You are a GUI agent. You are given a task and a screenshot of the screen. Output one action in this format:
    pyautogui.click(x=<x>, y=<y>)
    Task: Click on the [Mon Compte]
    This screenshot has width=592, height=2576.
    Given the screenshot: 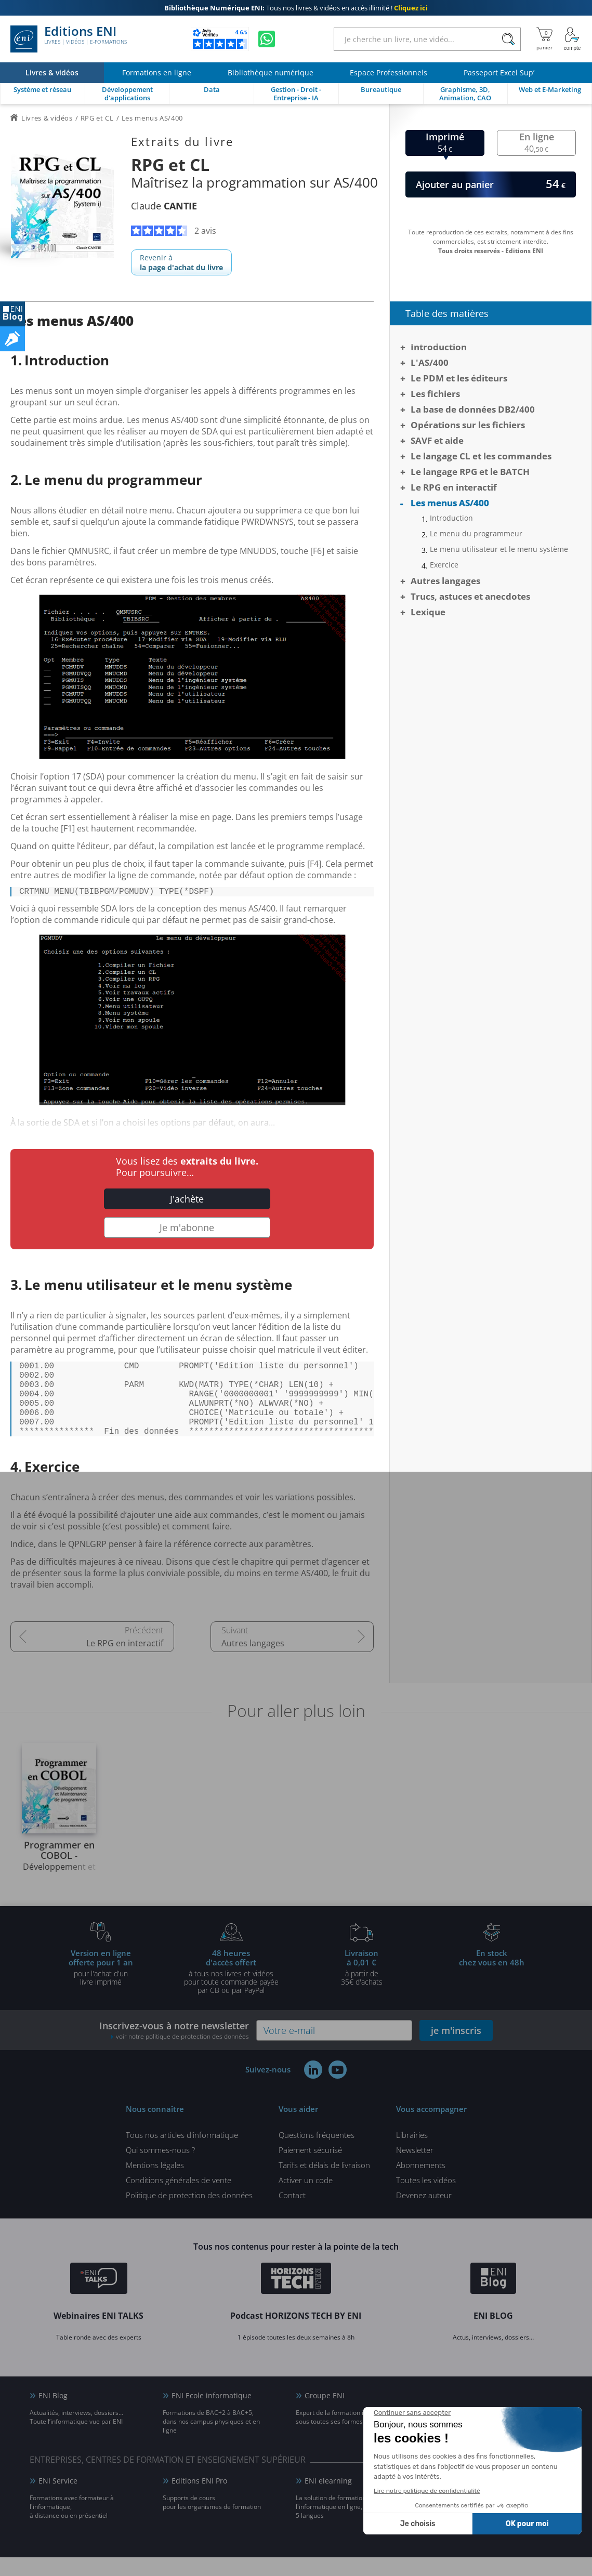 What is the action you would take?
    pyautogui.click(x=572, y=39)
    